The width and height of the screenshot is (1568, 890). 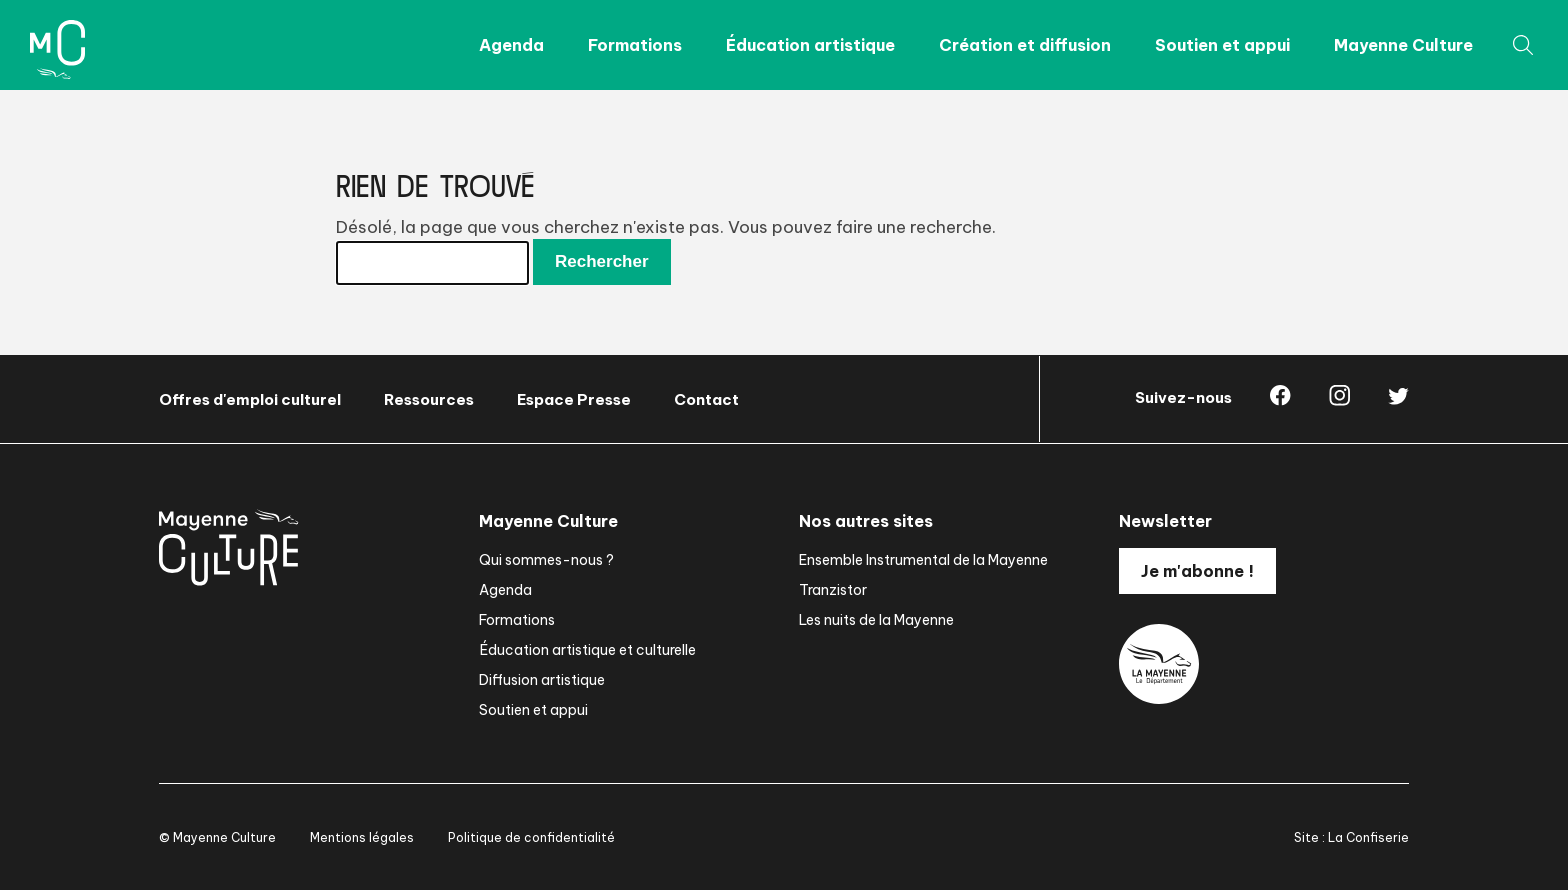 What do you see at coordinates (250, 399) in the screenshot?
I see `Offres d'emploi culturel` at bounding box center [250, 399].